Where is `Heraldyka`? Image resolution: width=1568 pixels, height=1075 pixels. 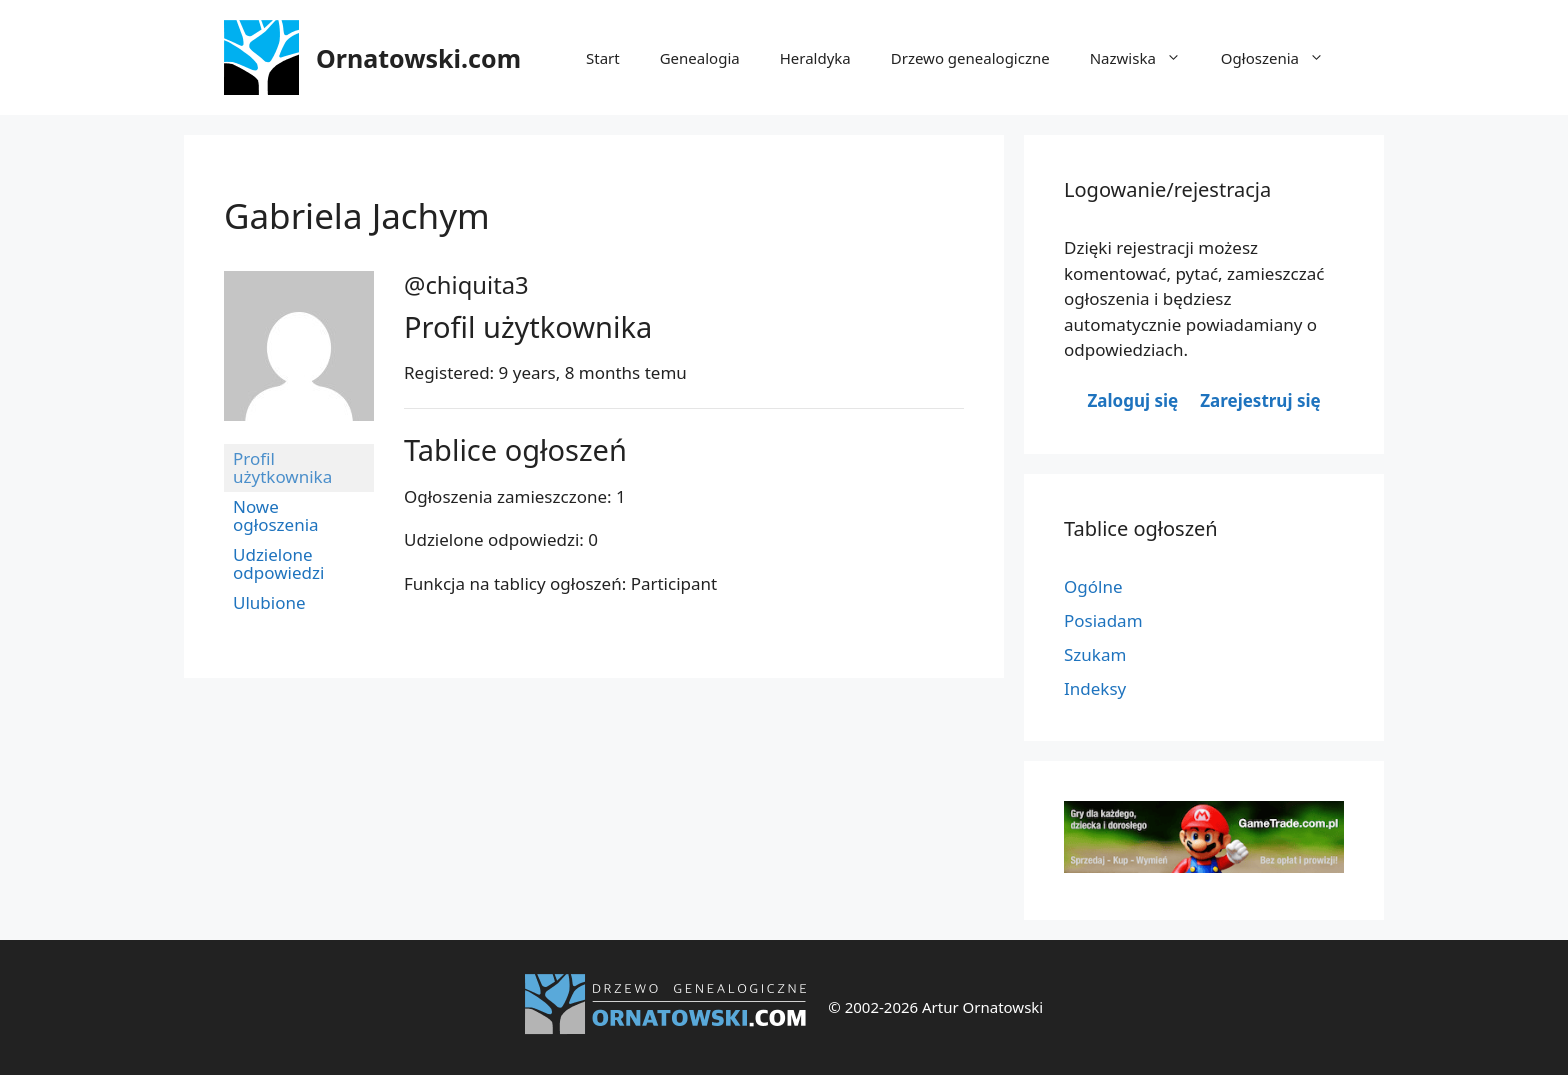
Heraldyka is located at coordinates (815, 58).